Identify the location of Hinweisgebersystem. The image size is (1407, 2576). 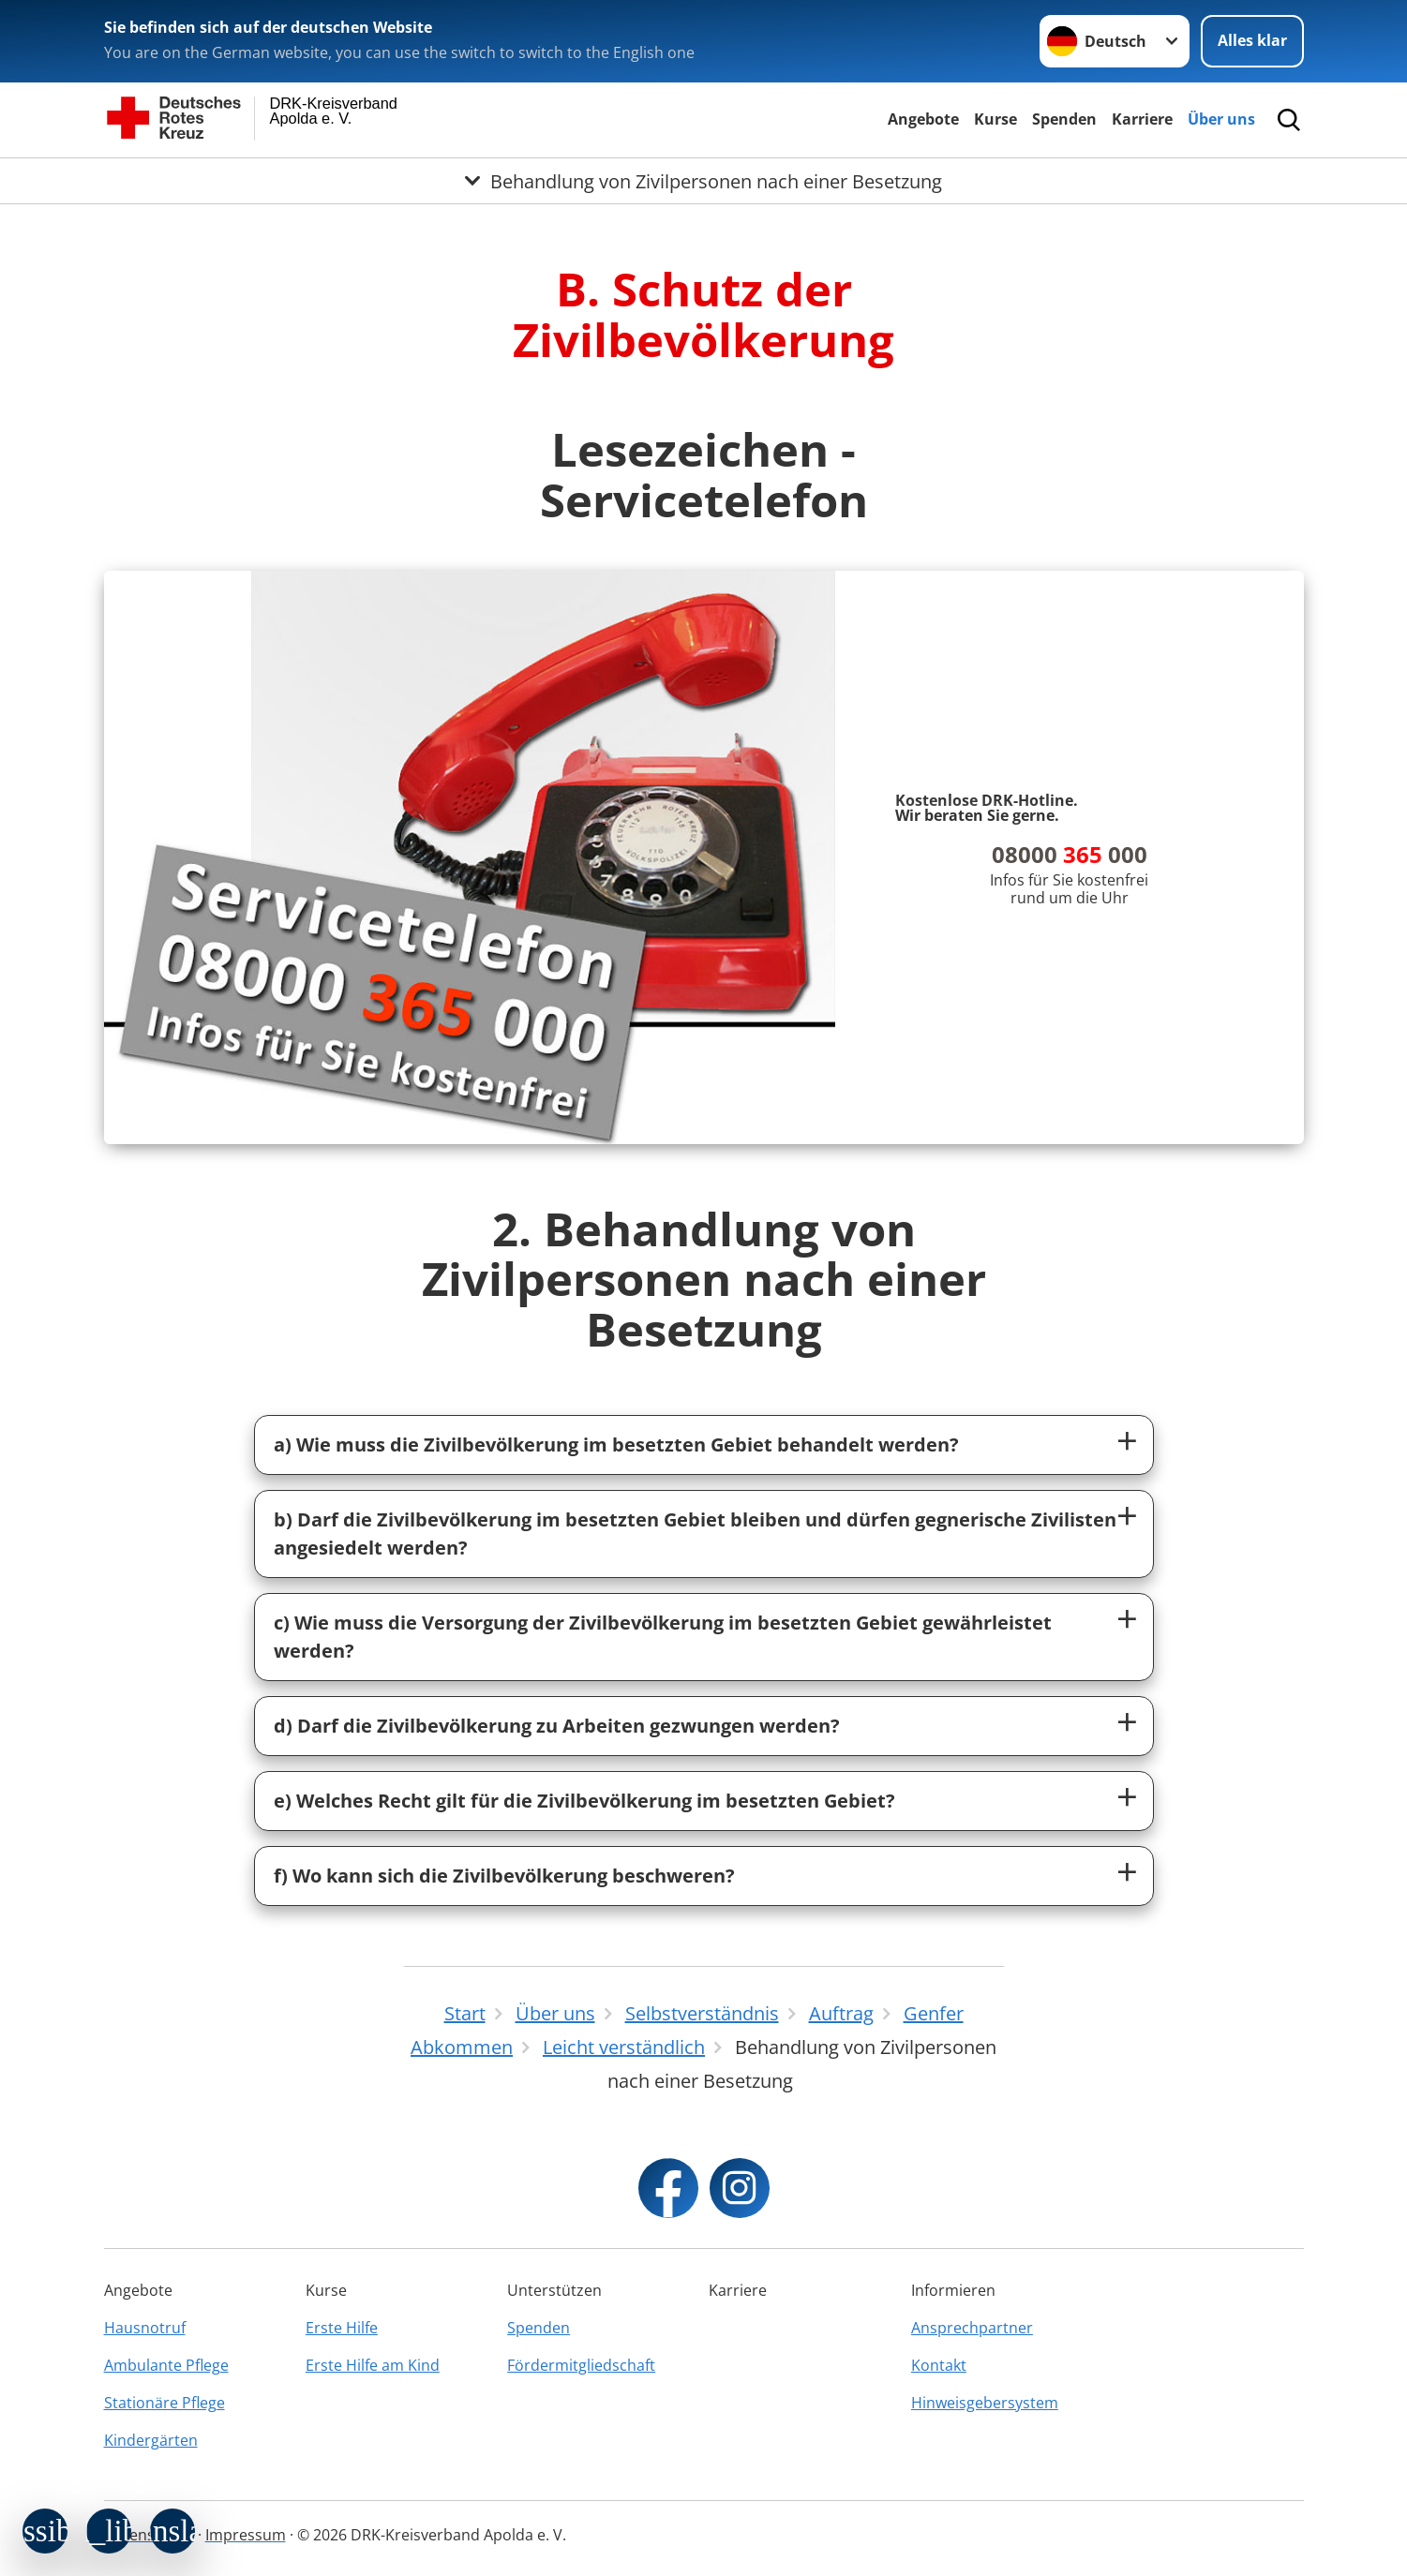
(984, 2402).